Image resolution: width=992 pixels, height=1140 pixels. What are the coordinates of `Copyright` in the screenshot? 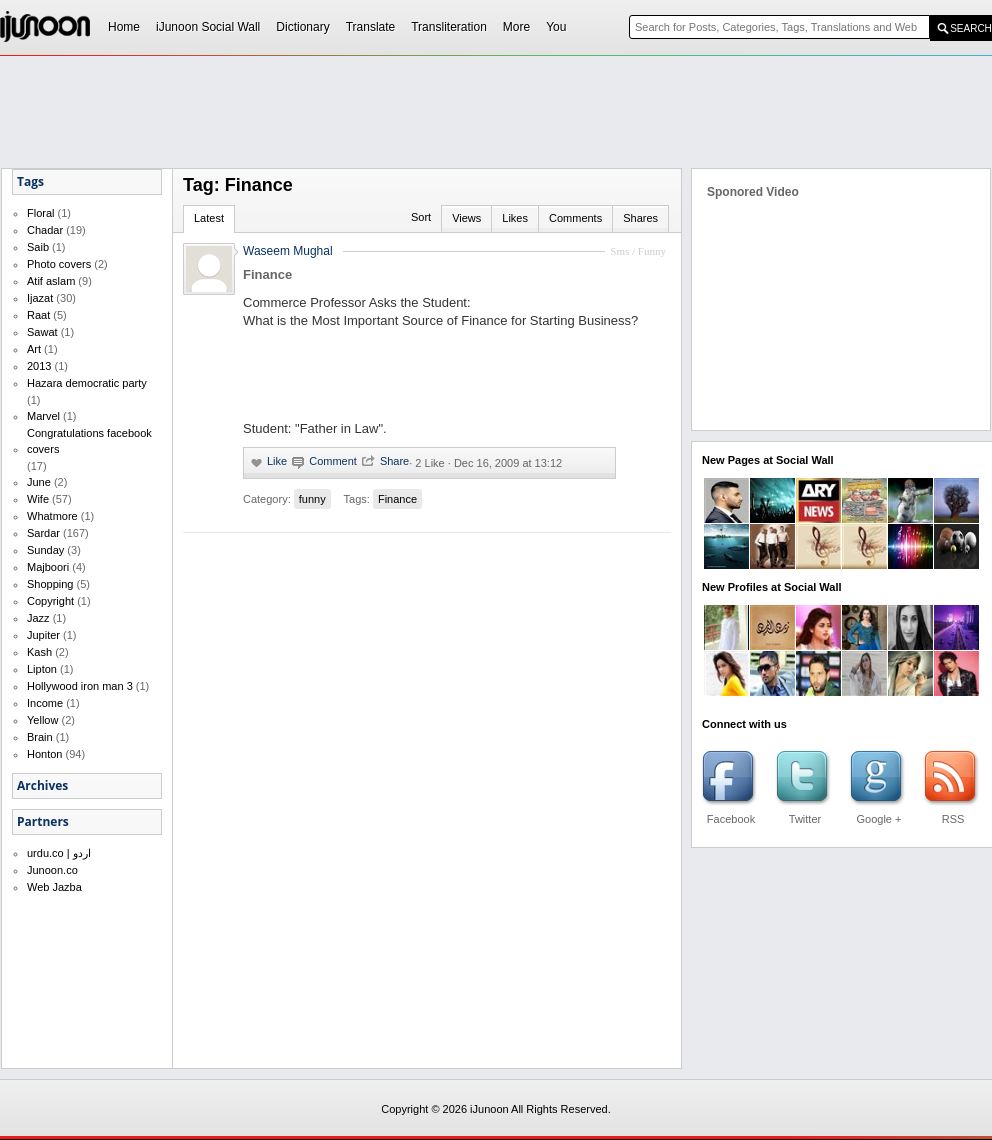 It's located at (50, 601).